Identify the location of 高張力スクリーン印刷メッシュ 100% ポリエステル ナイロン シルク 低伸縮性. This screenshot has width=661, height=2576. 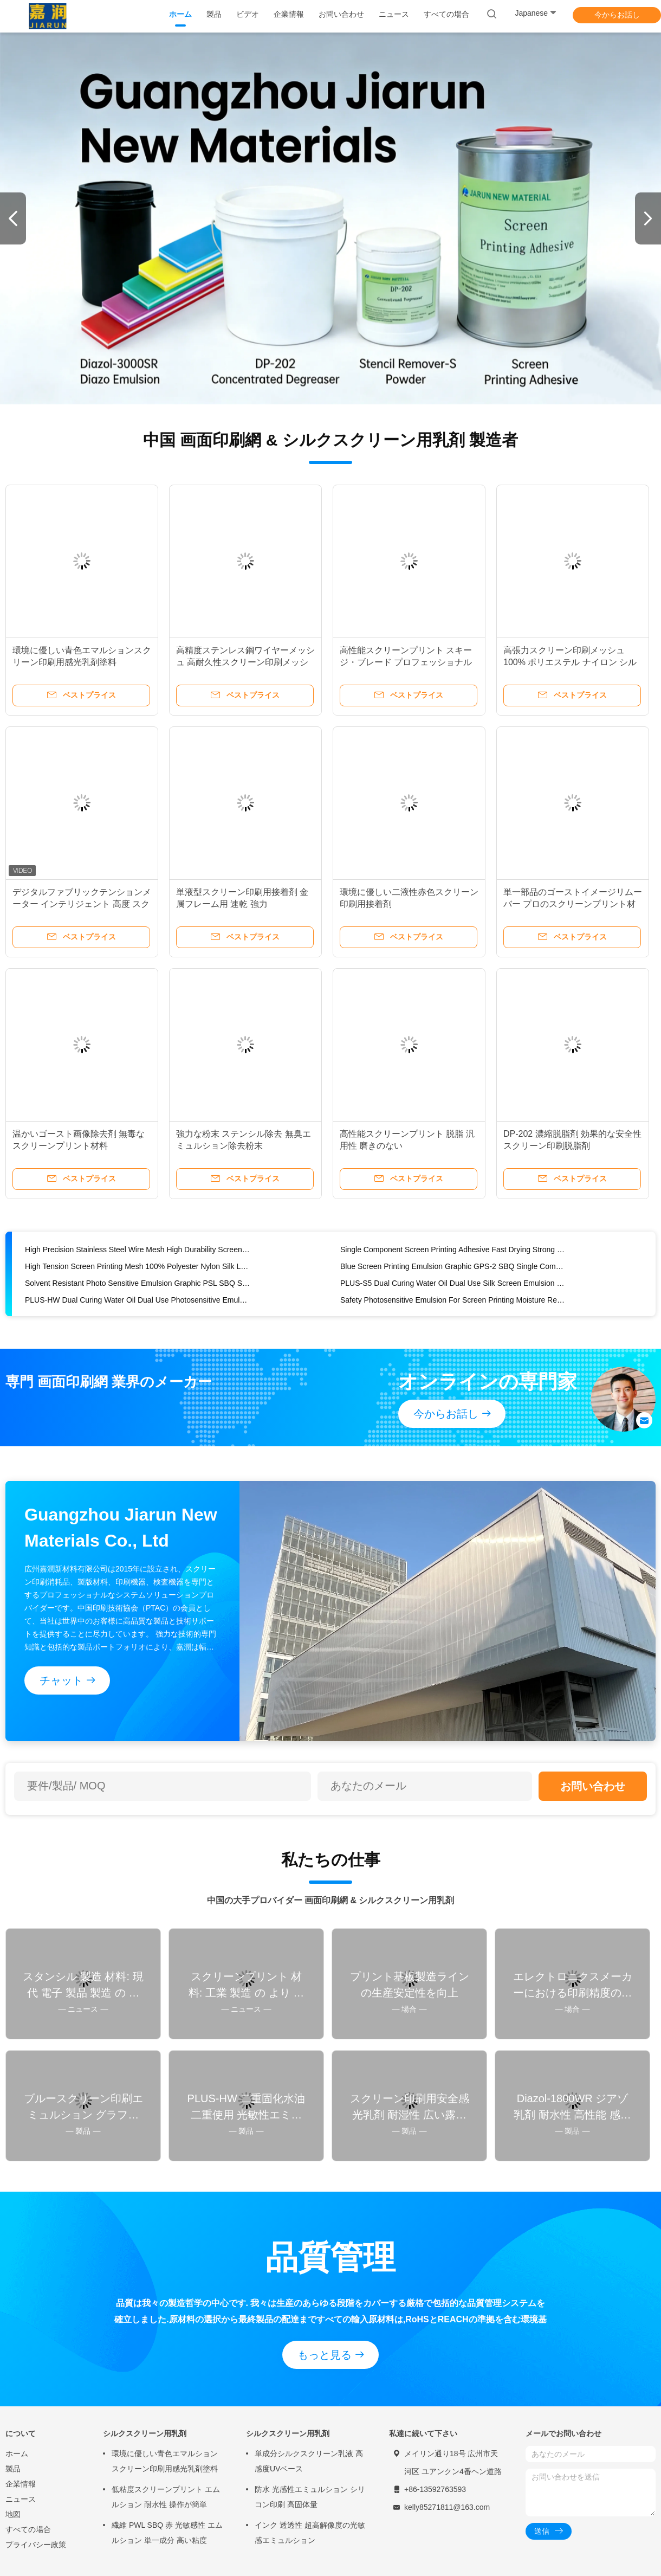
(570, 662).